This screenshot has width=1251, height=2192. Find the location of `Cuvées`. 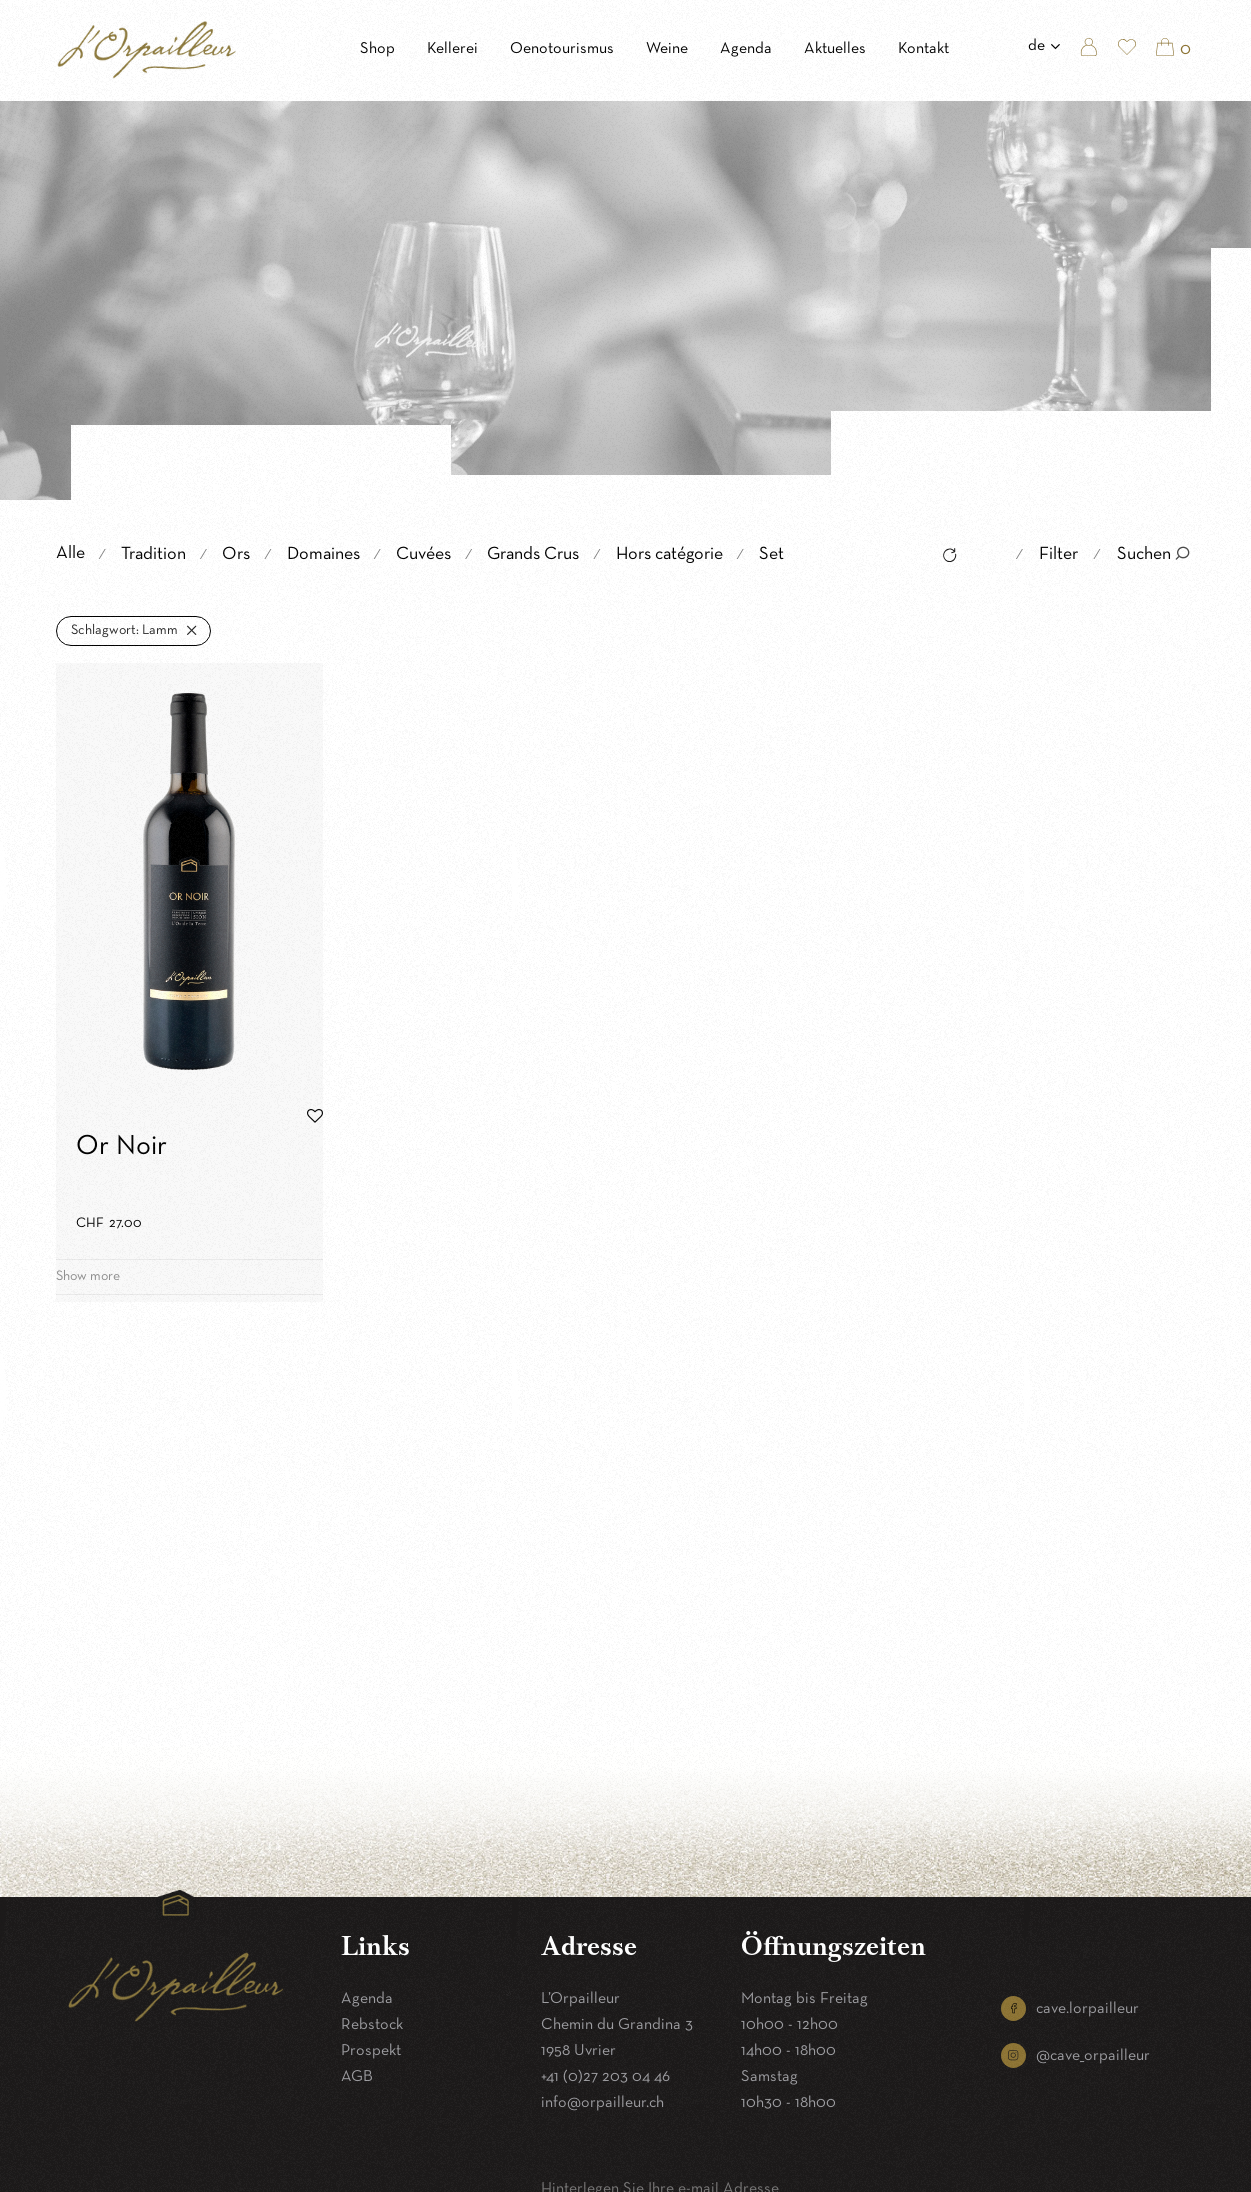

Cuvées is located at coordinates (423, 554).